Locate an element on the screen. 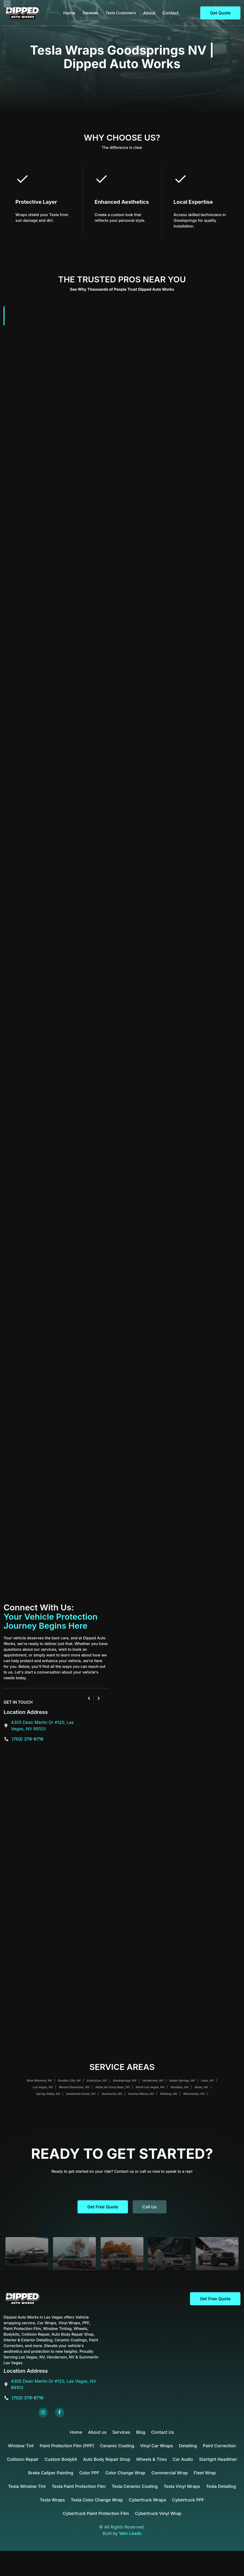  Home is located at coordinates (69, 12).